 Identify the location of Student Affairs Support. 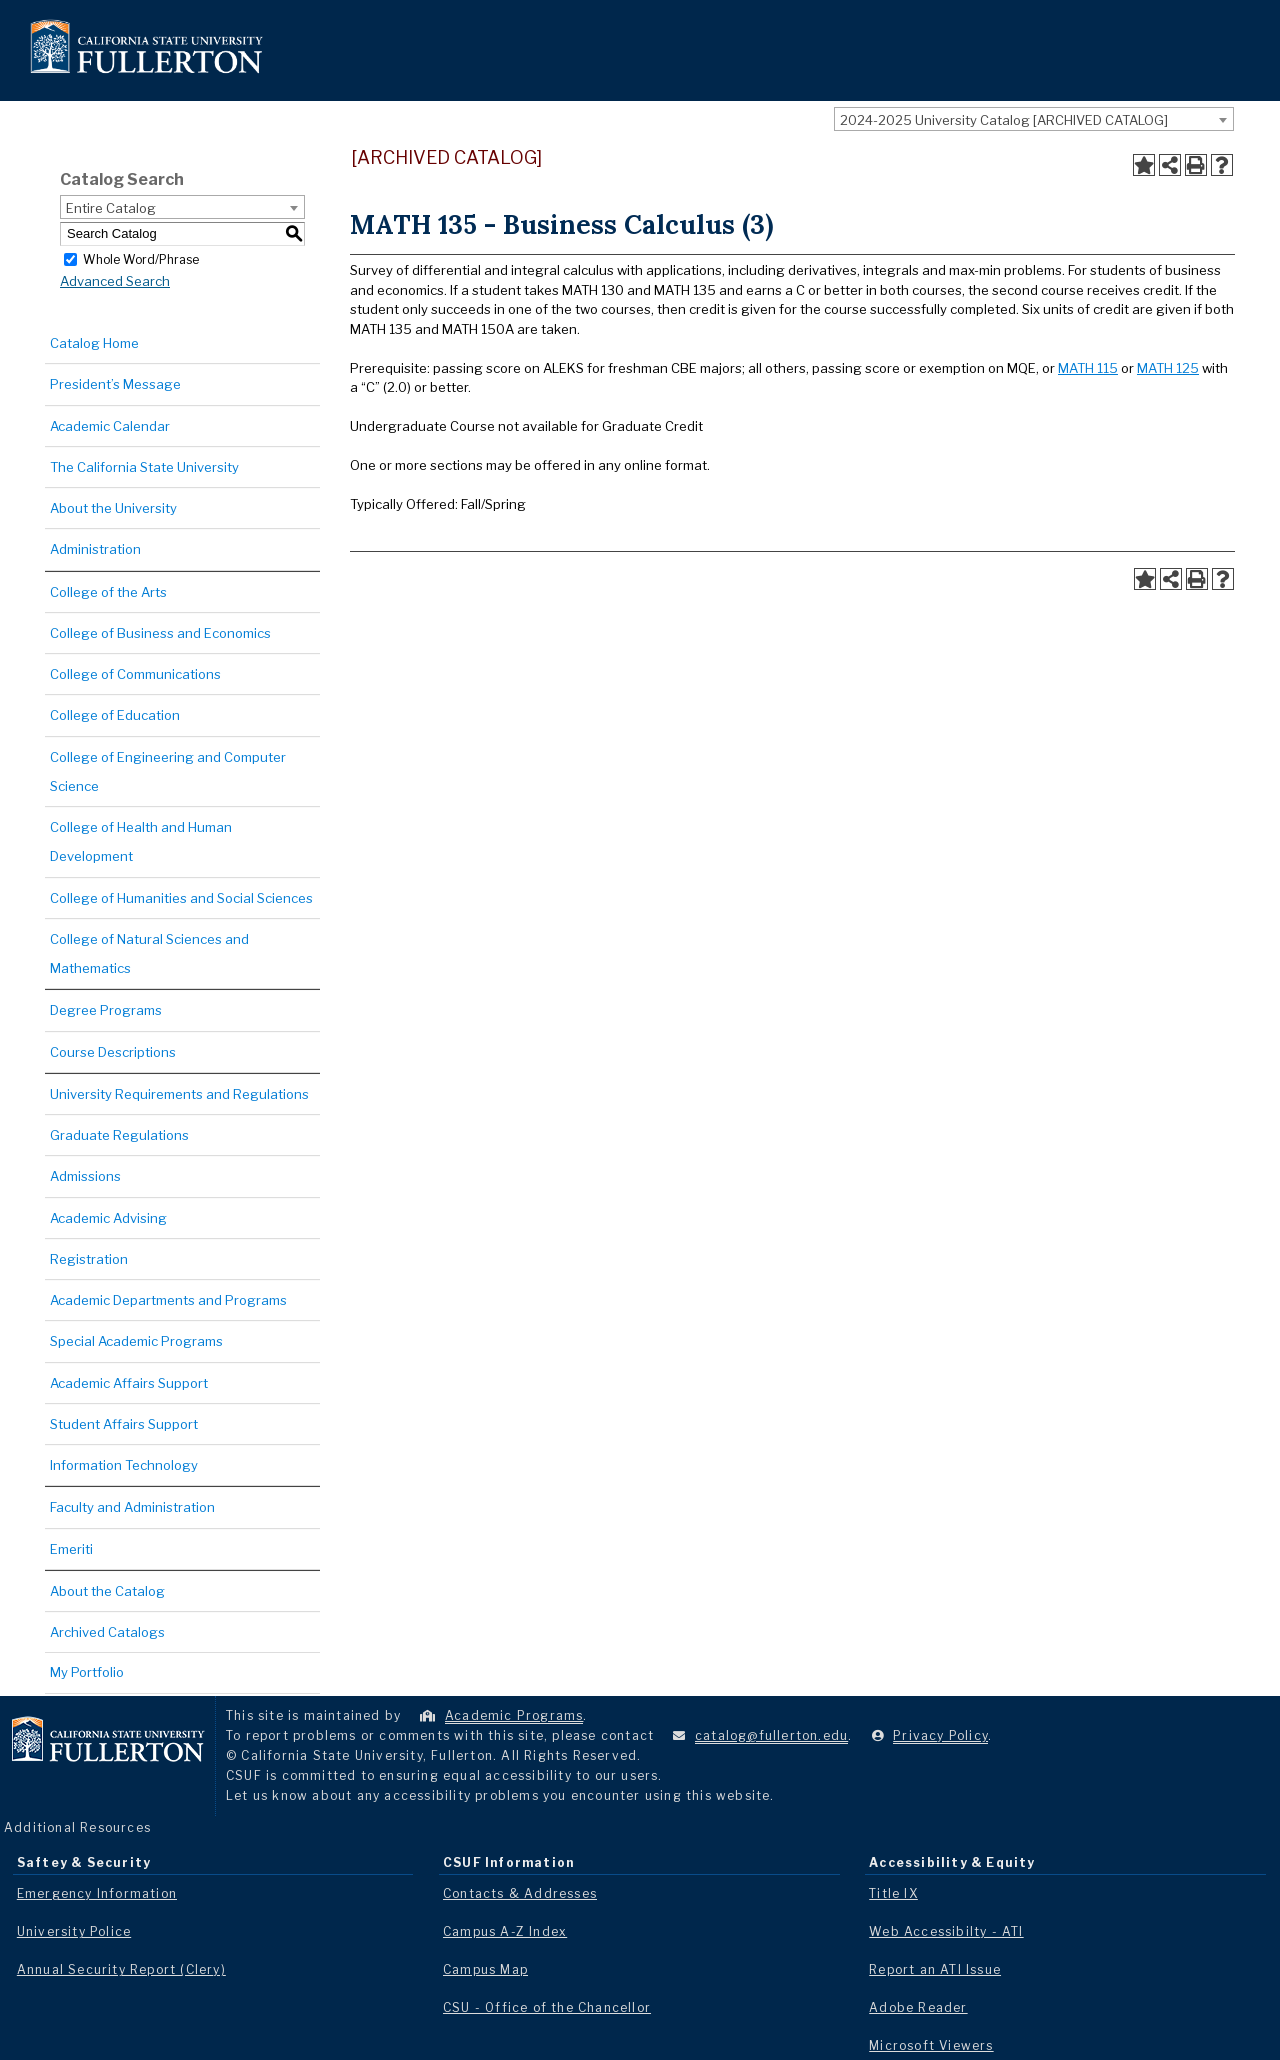
(124, 1424).